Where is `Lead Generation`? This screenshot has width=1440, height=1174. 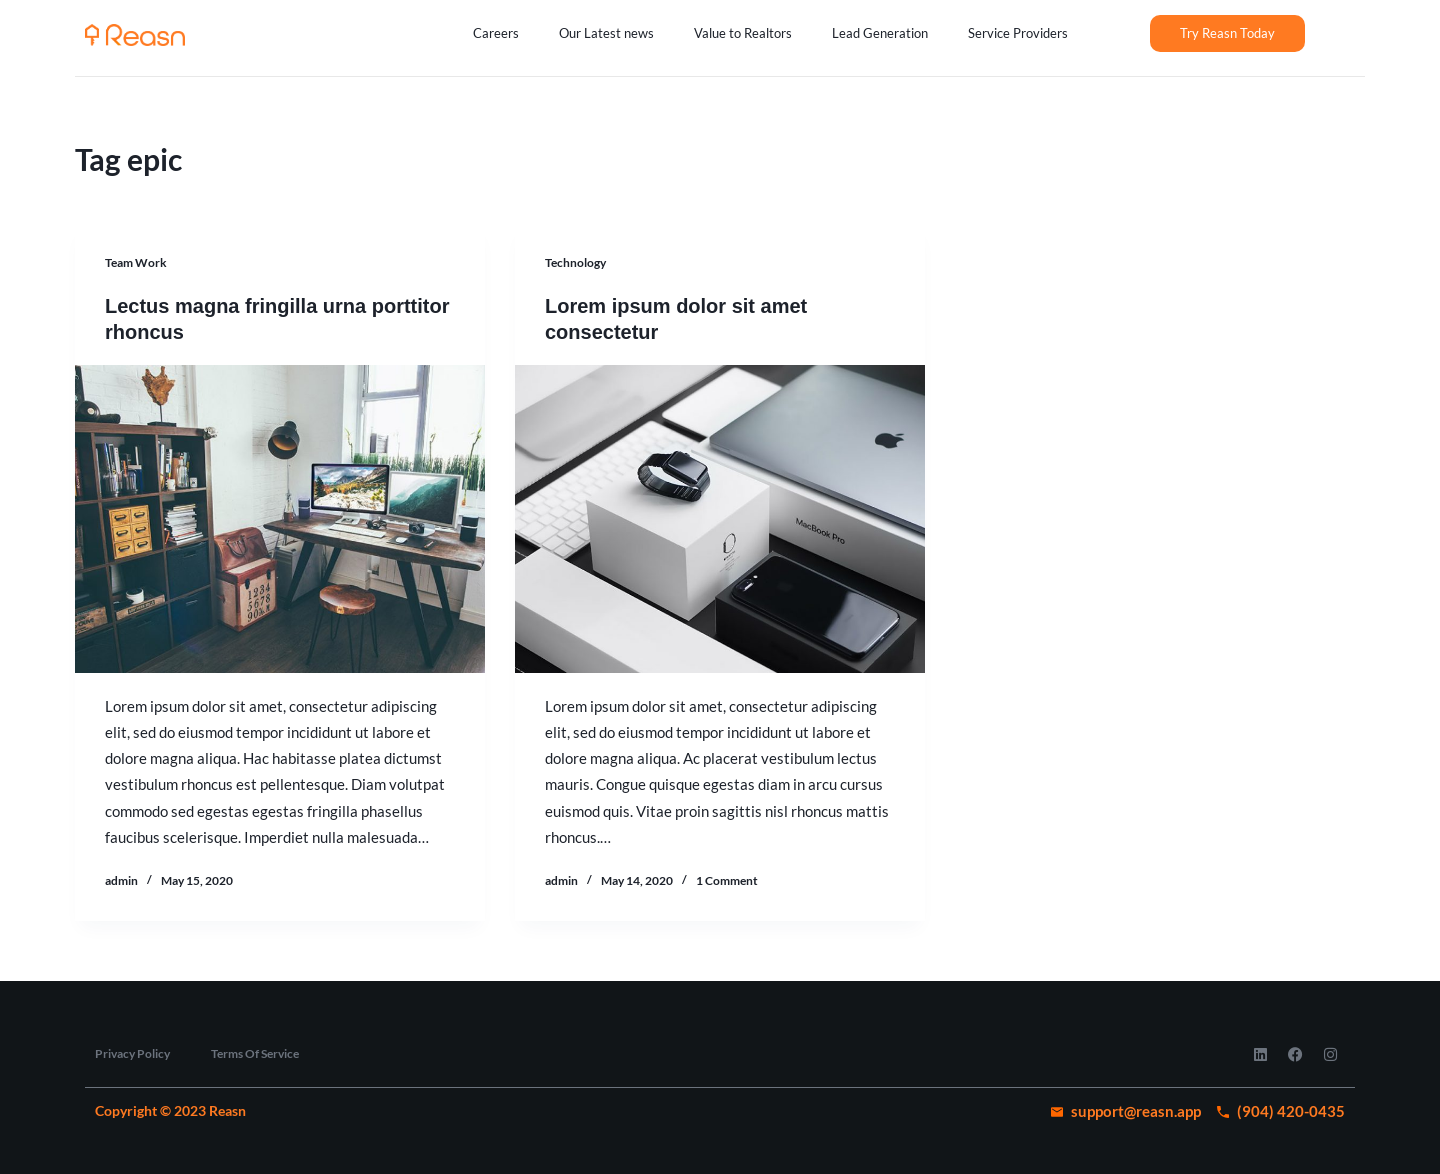 Lead Generation is located at coordinates (880, 33).